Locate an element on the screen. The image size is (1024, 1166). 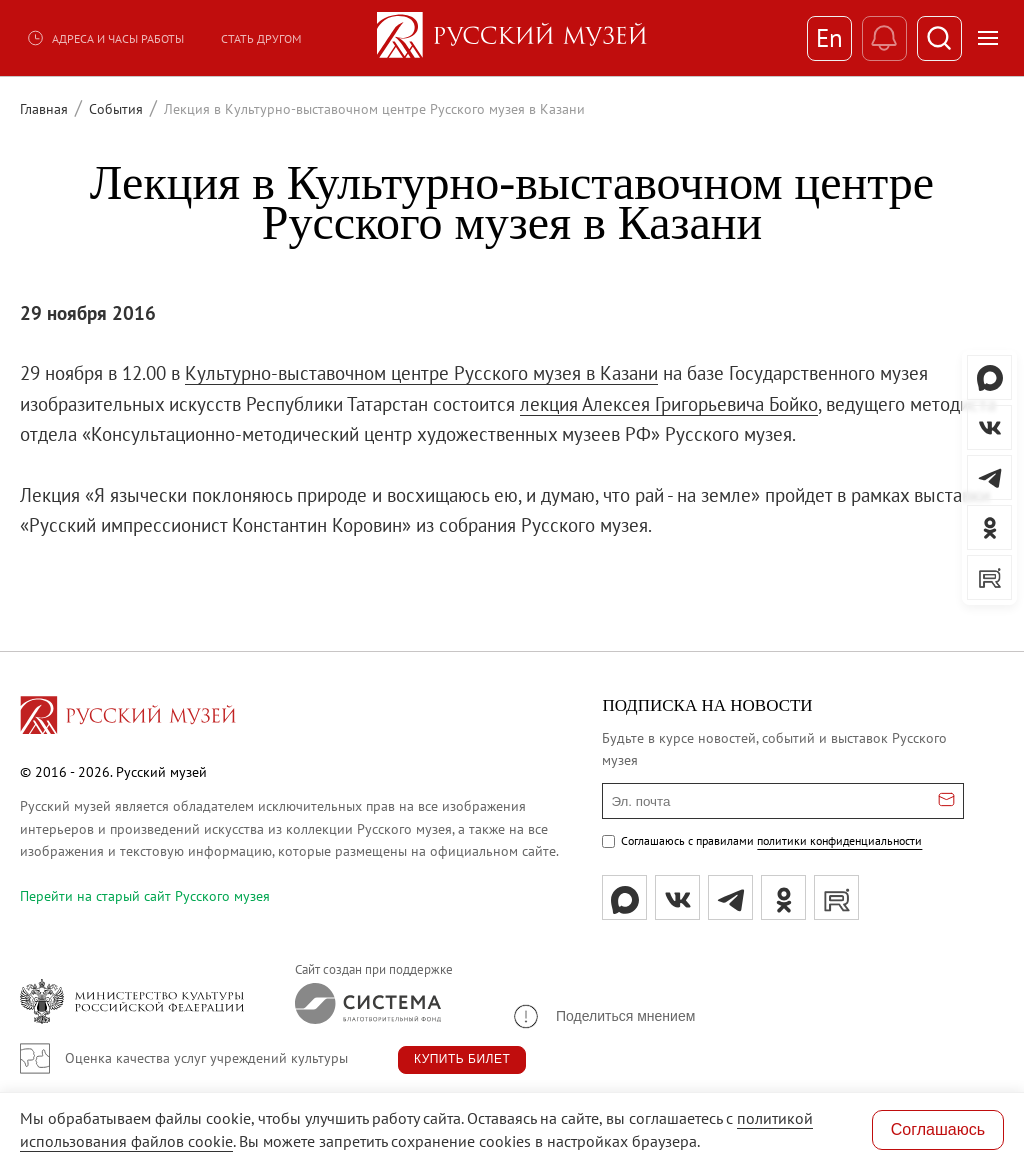
[tg] is located at coordinates (730, 897).